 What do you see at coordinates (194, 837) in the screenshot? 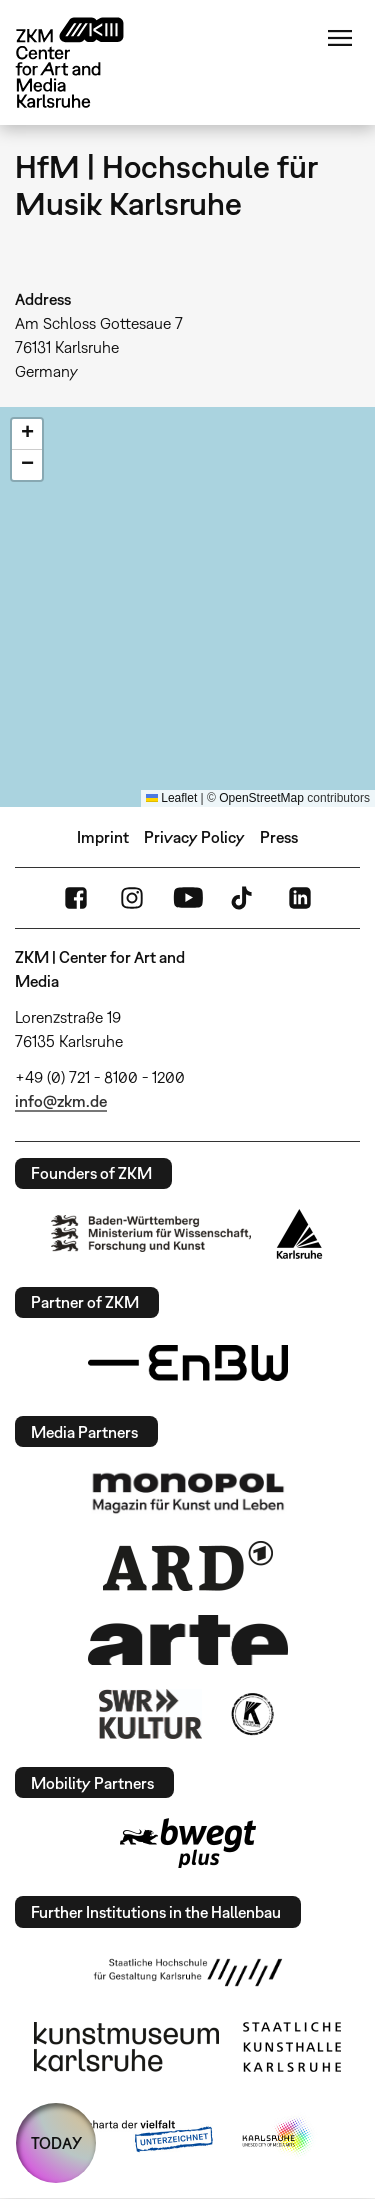
I see `Privacy Policy` at bounding box center [194, 837].